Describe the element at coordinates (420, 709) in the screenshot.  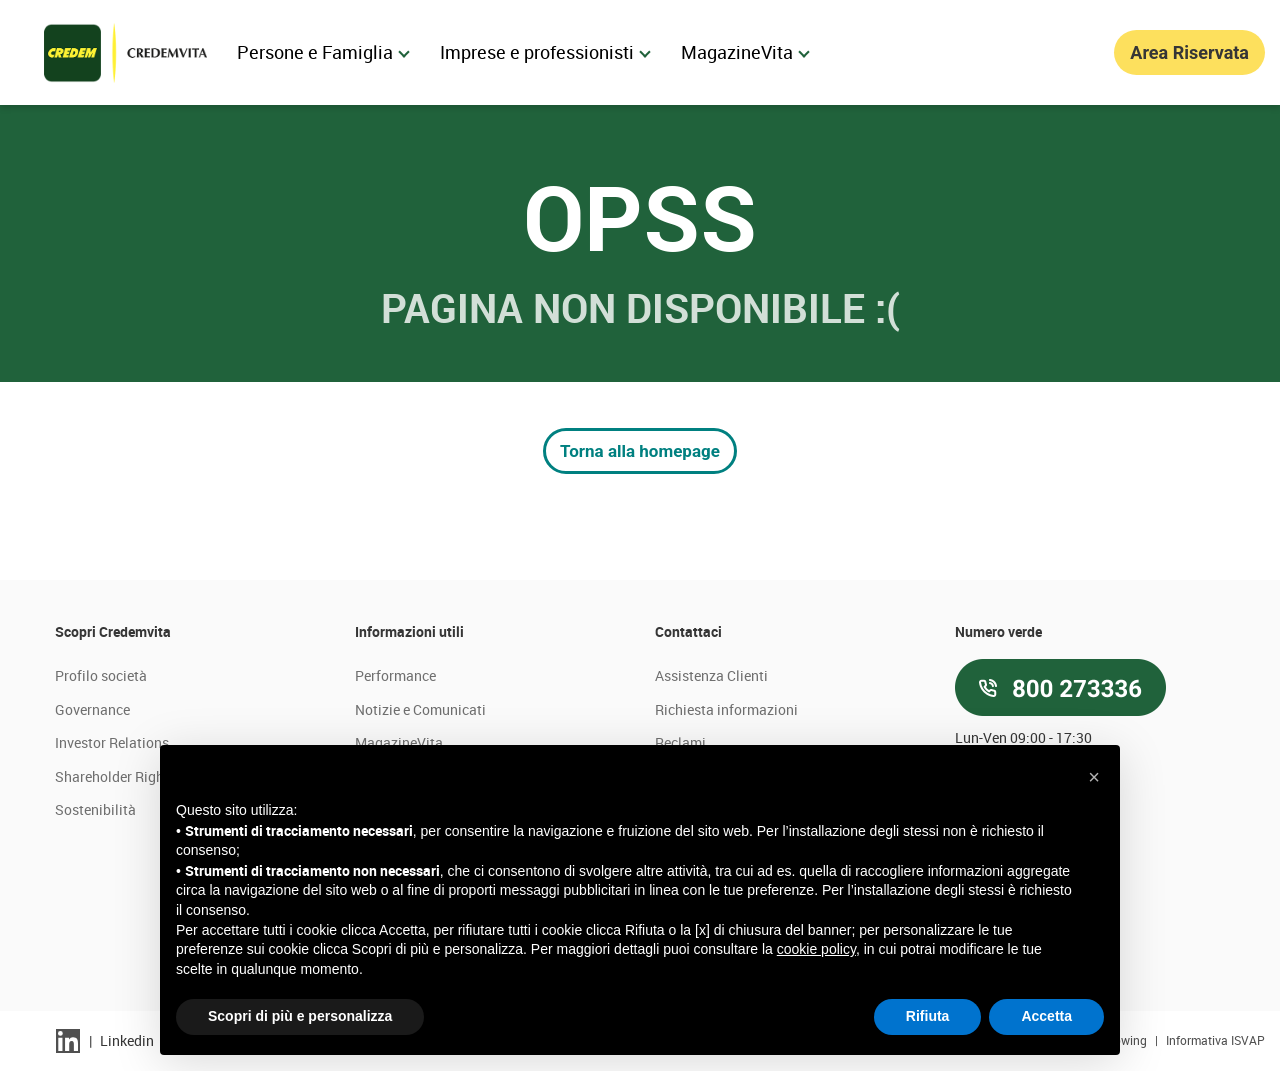
I see `Notizie e Comunicati` at that location.